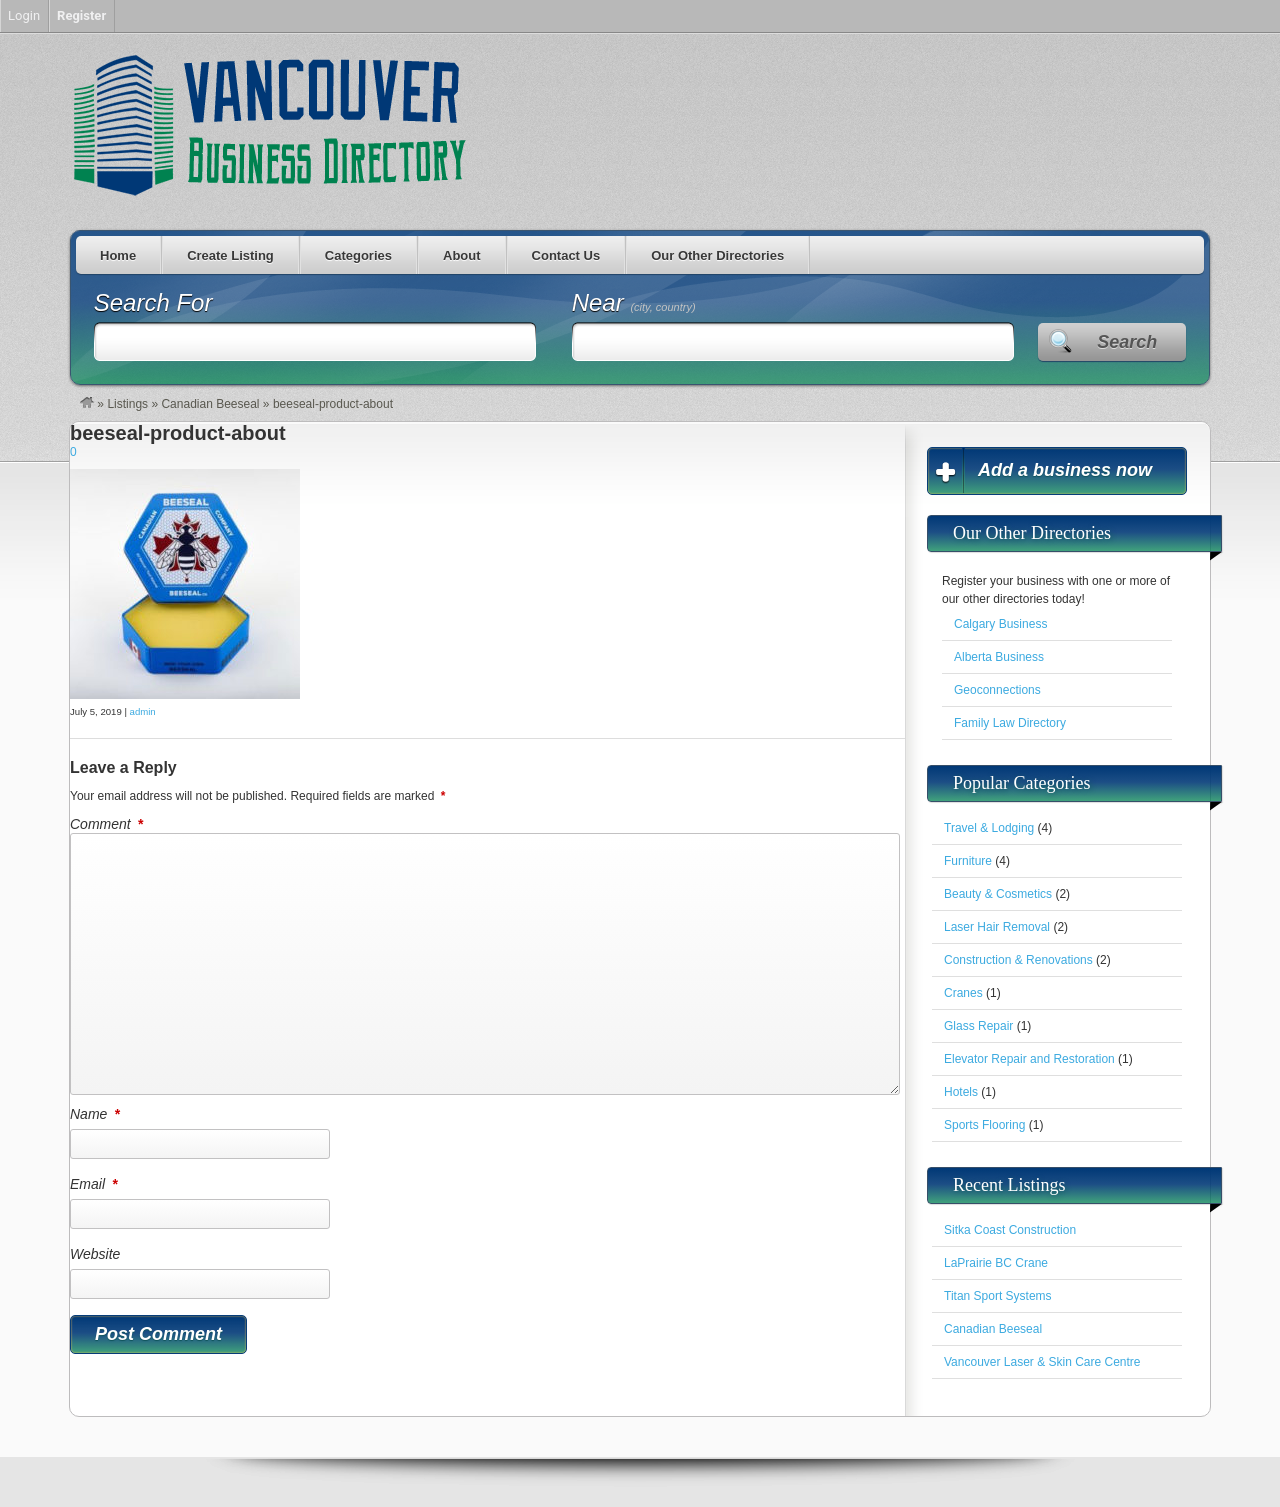 This screenshot has height=1507, width=1280. Describe the element at coordinates (998, 1296) in the screenshot. I see `Titan Sport Systems` at that location.